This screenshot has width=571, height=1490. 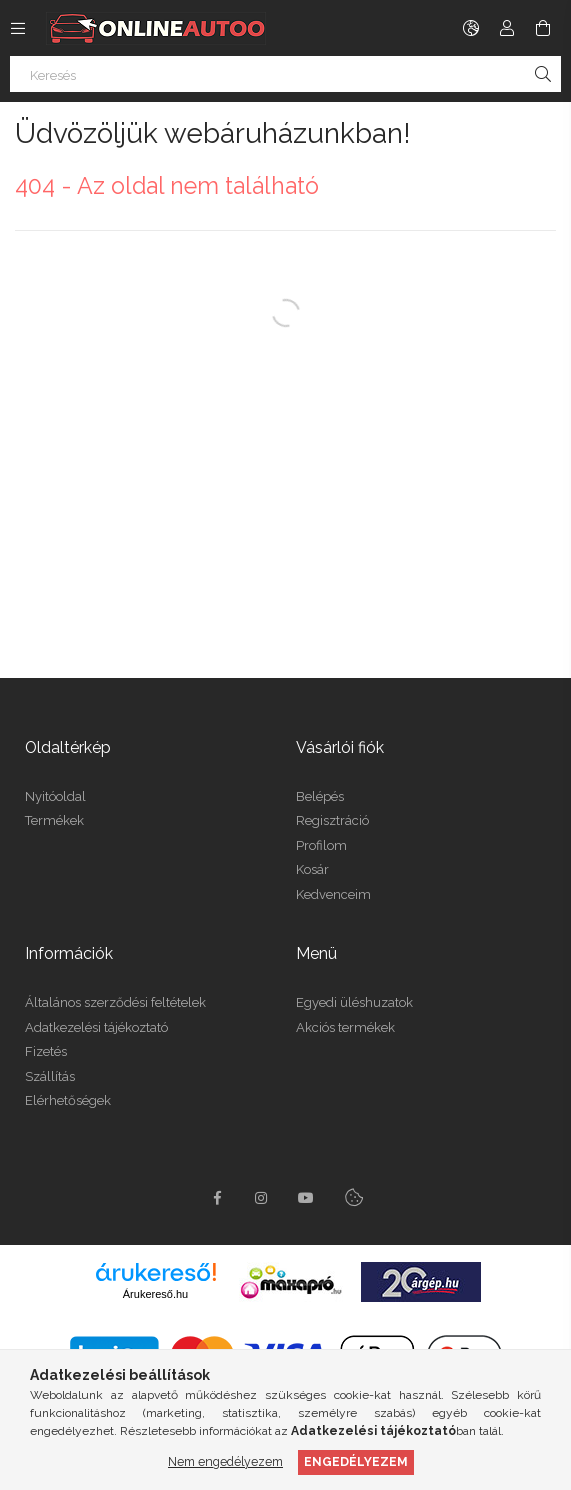 I want to click on Árukereső.hu, so click(x=155, y=1294).